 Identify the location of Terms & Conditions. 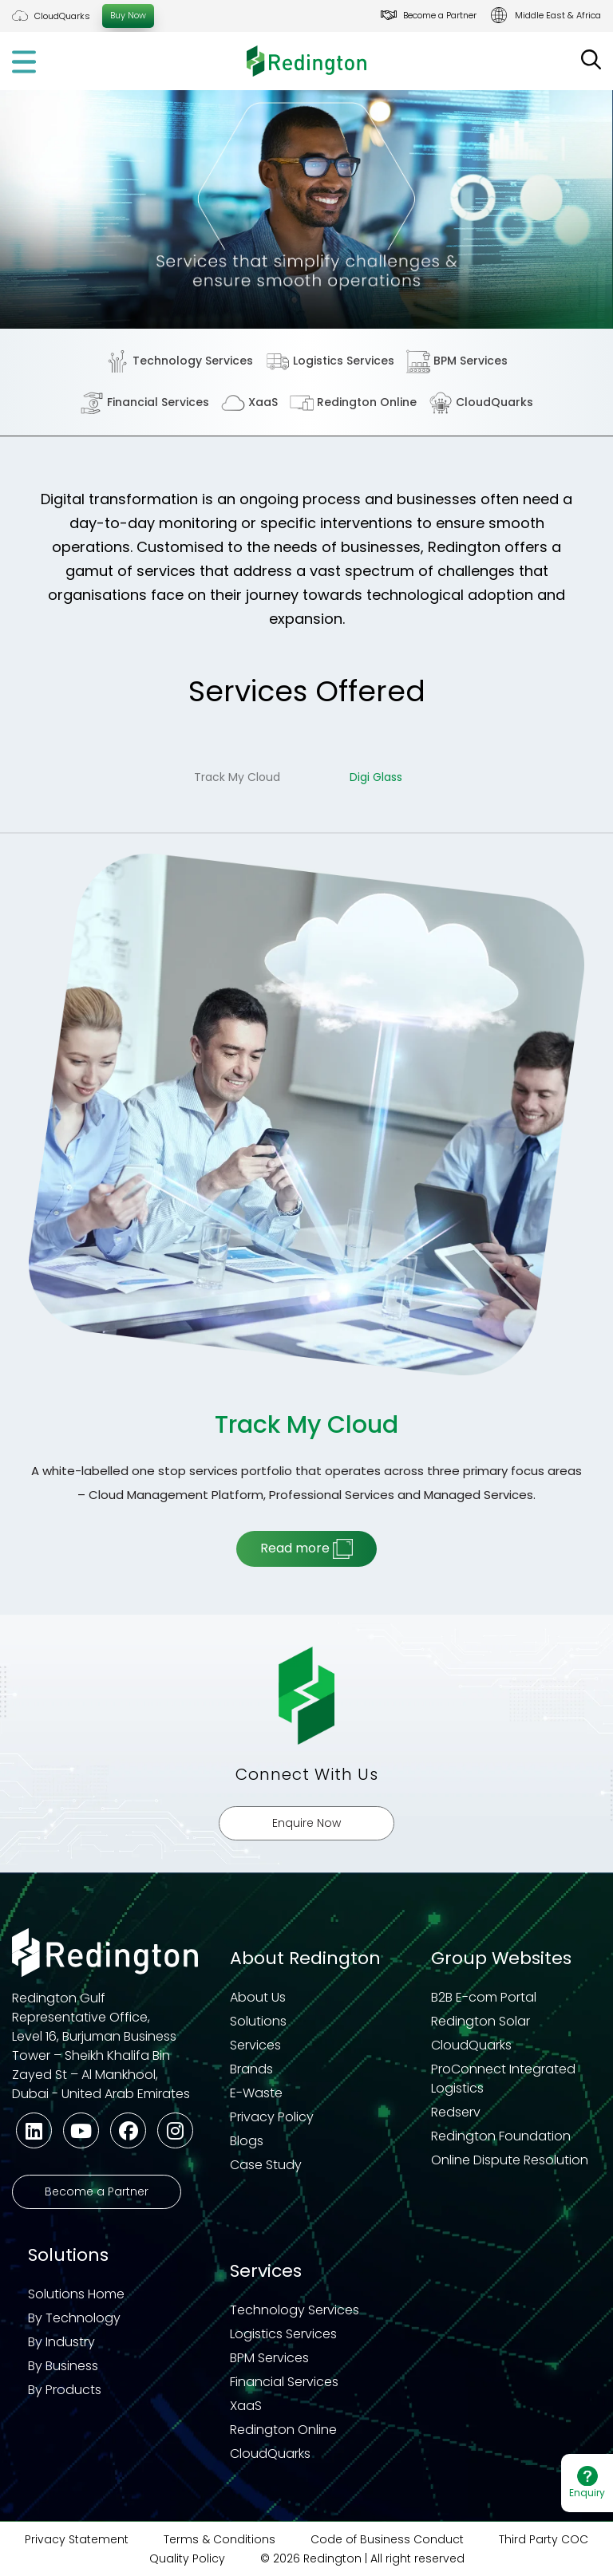
(219, 2539).